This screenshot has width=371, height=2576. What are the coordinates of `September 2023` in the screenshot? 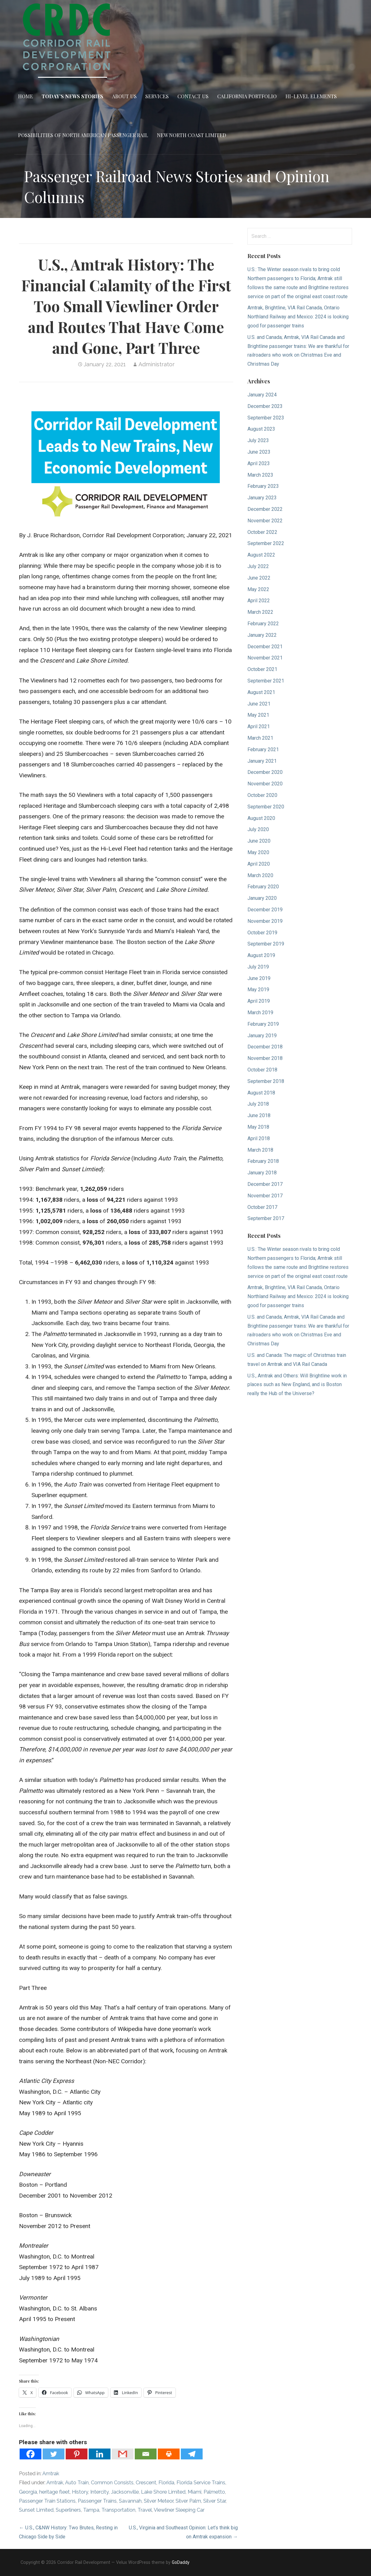 It's located at (265, 418).